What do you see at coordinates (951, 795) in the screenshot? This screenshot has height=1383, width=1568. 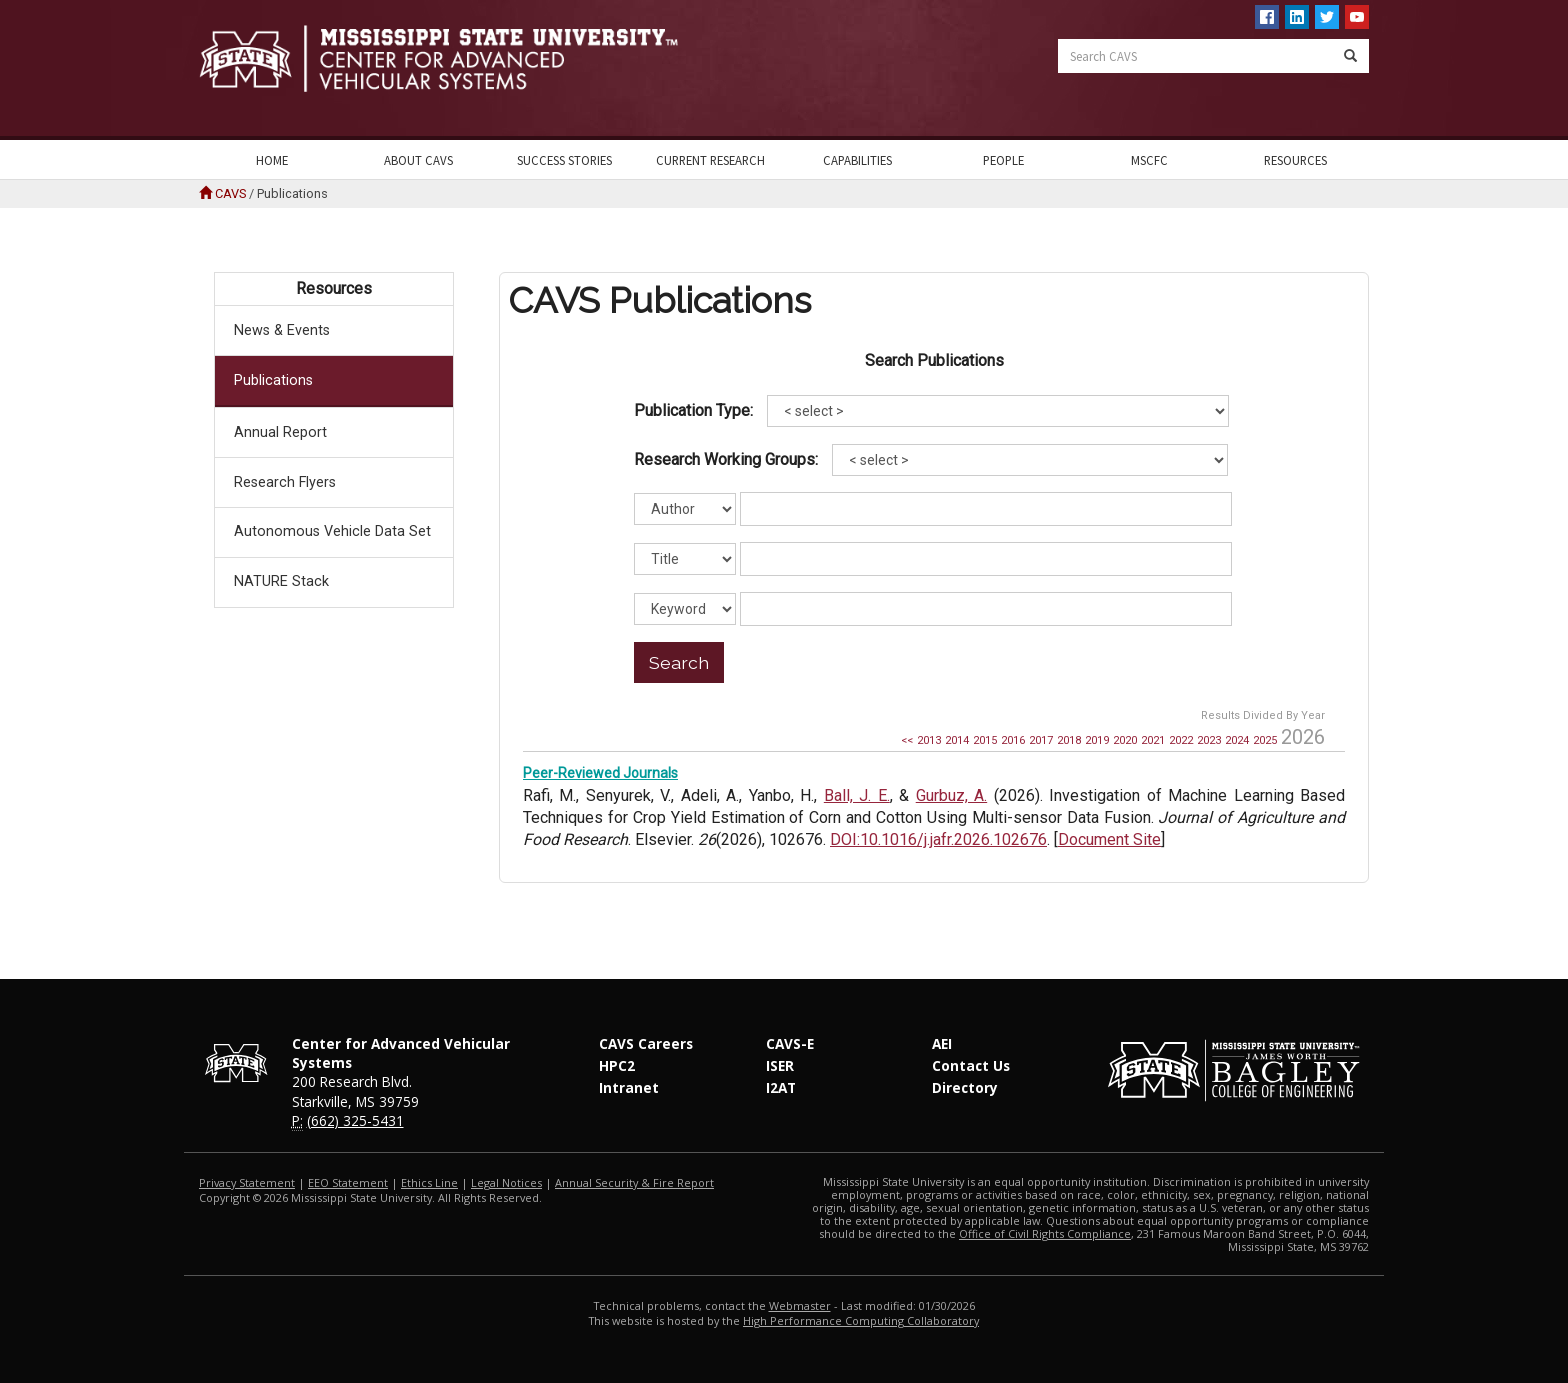 I see `Gurbuz, A.` at bounding box center [951, 795].